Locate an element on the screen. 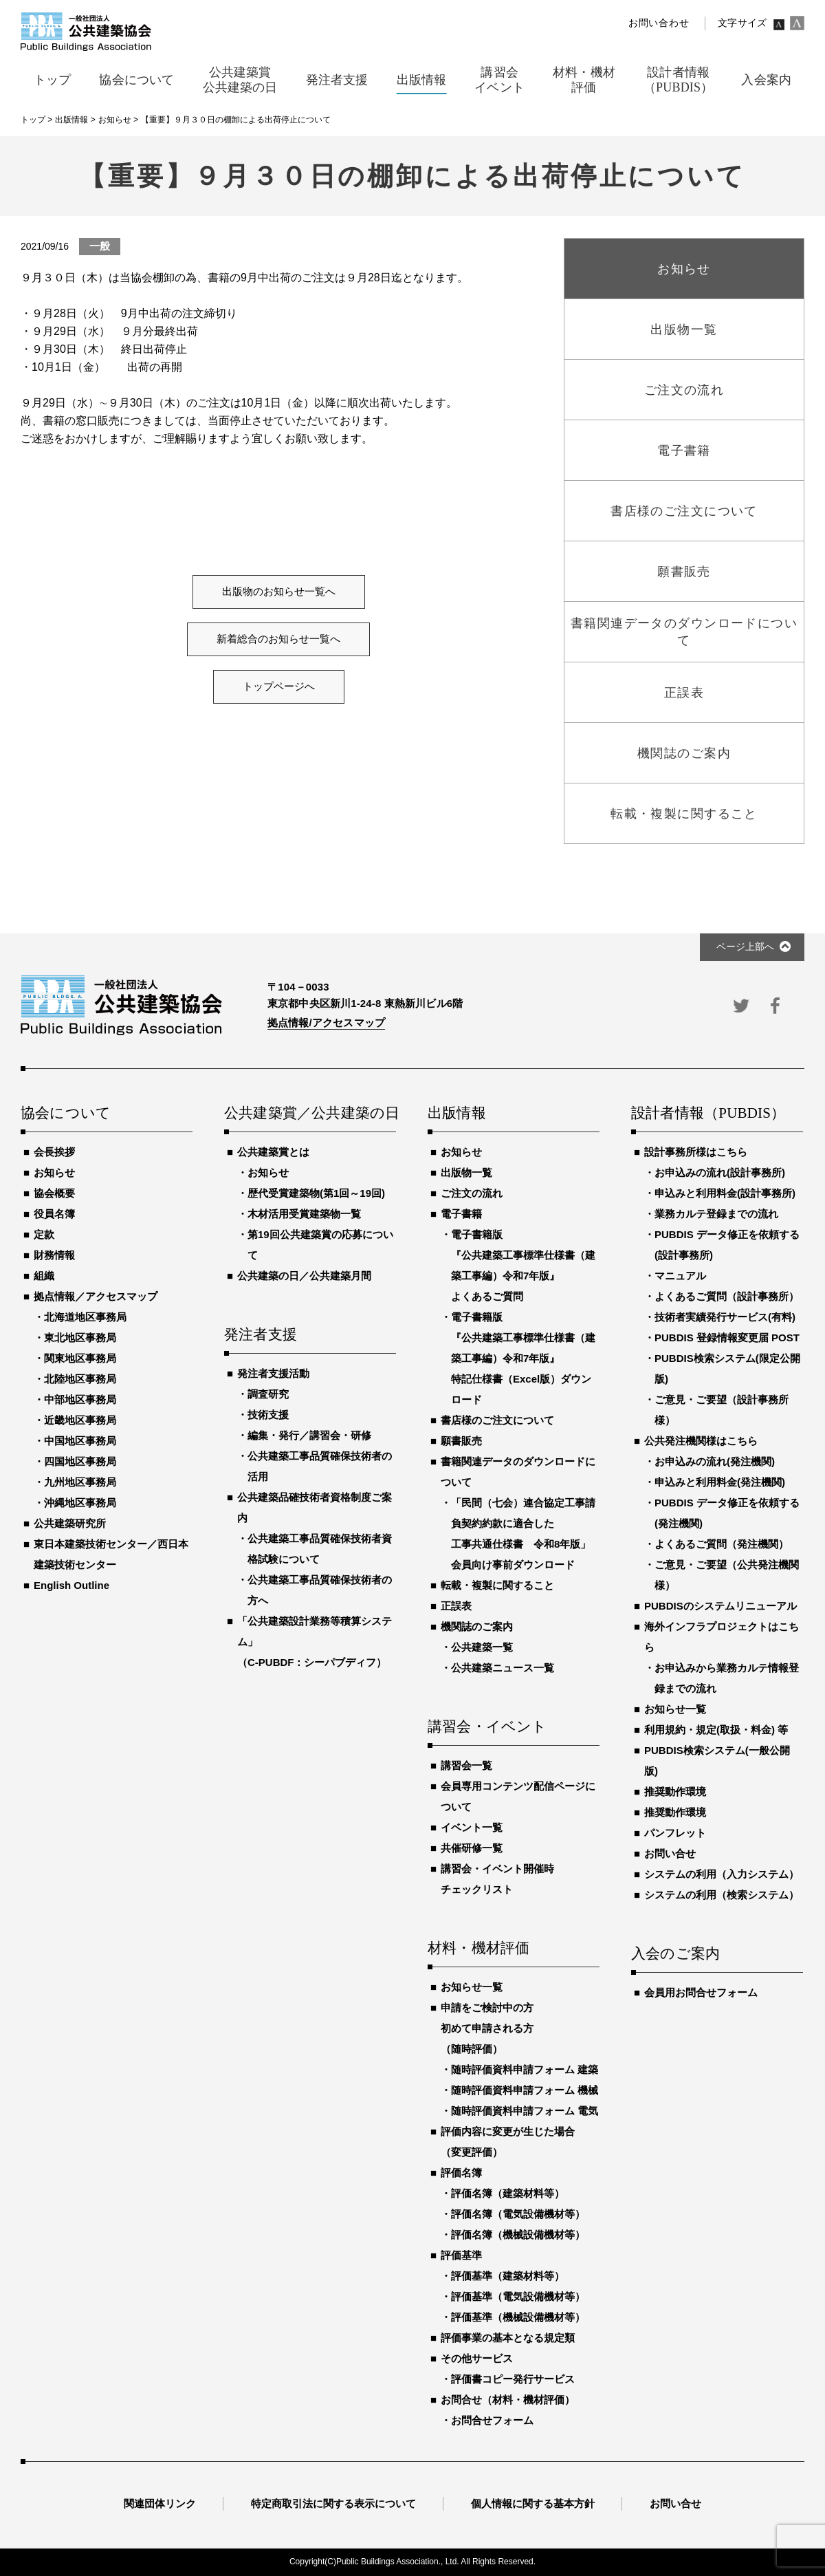  拠点情報/アクセスマップ is located at coordinates (326, 1022).